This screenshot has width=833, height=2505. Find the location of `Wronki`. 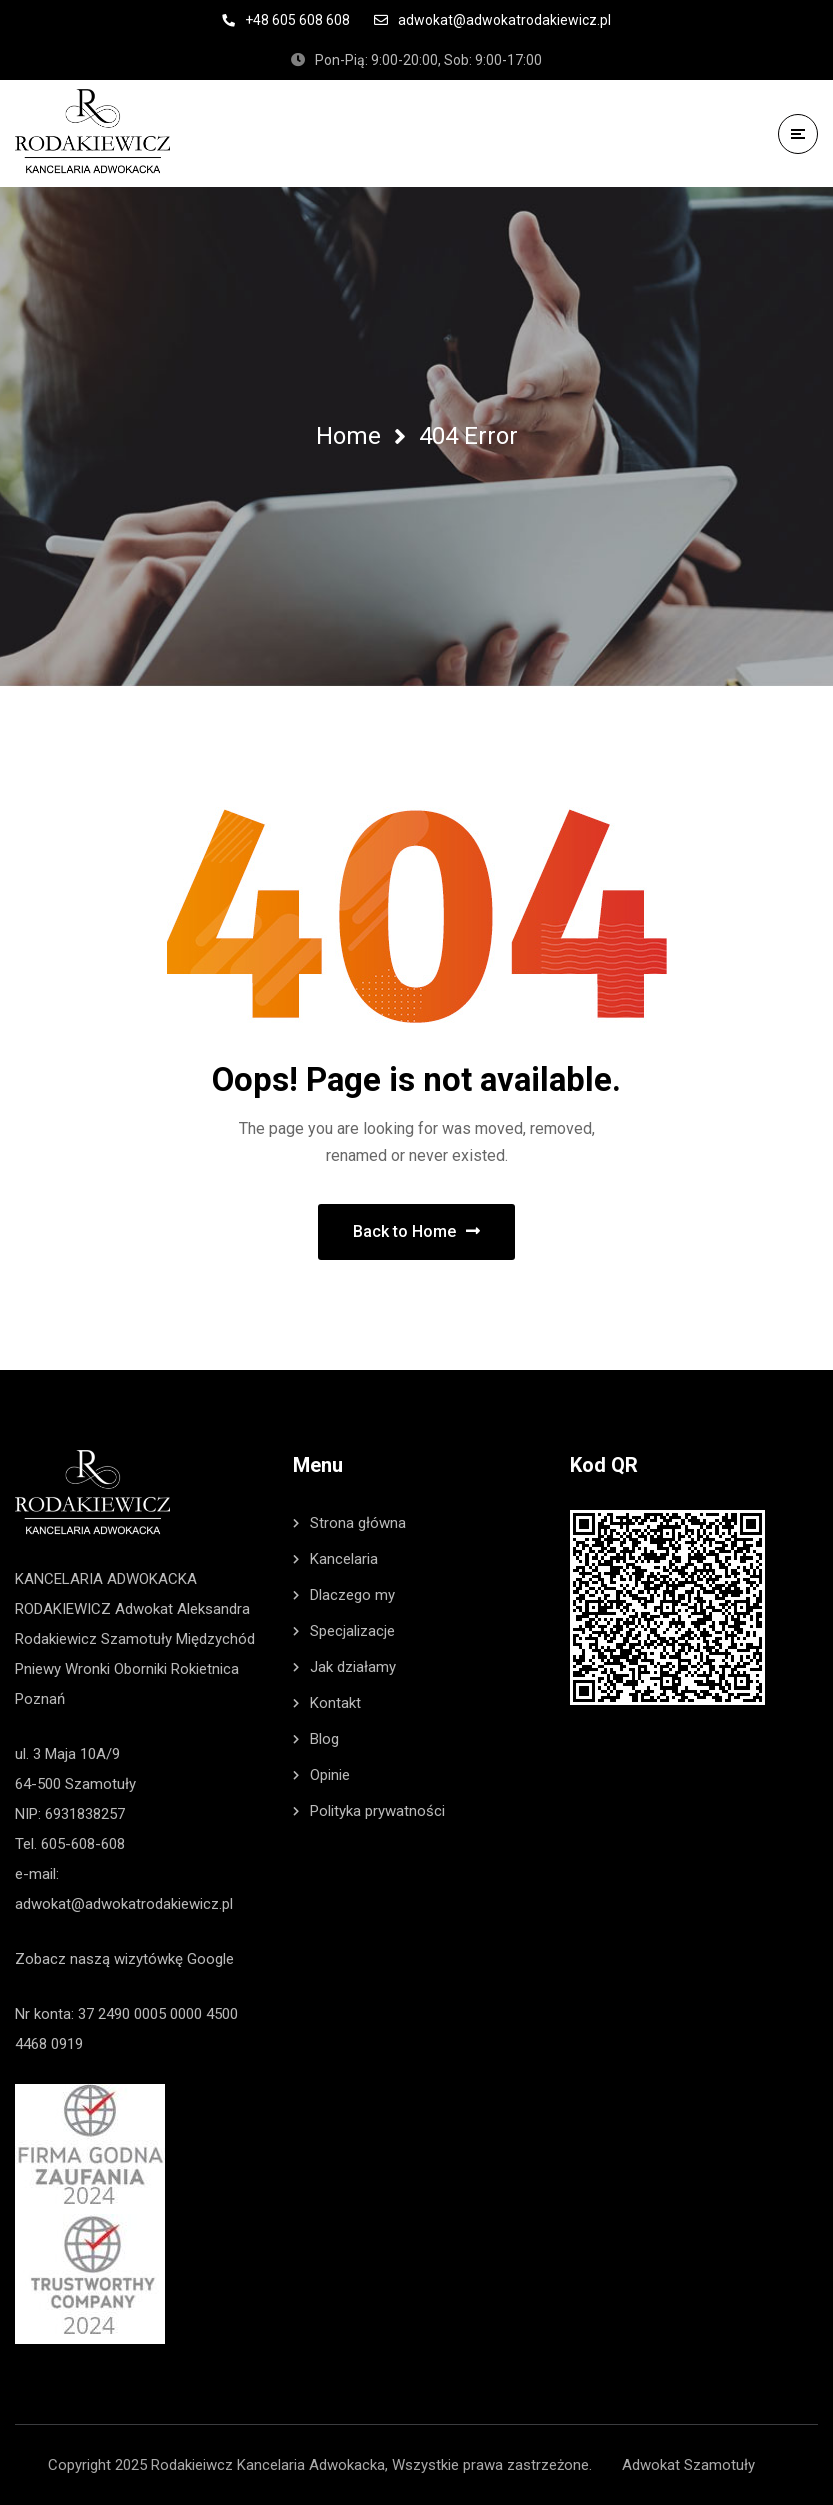

Wronki is located at coordinates (87, 1669).